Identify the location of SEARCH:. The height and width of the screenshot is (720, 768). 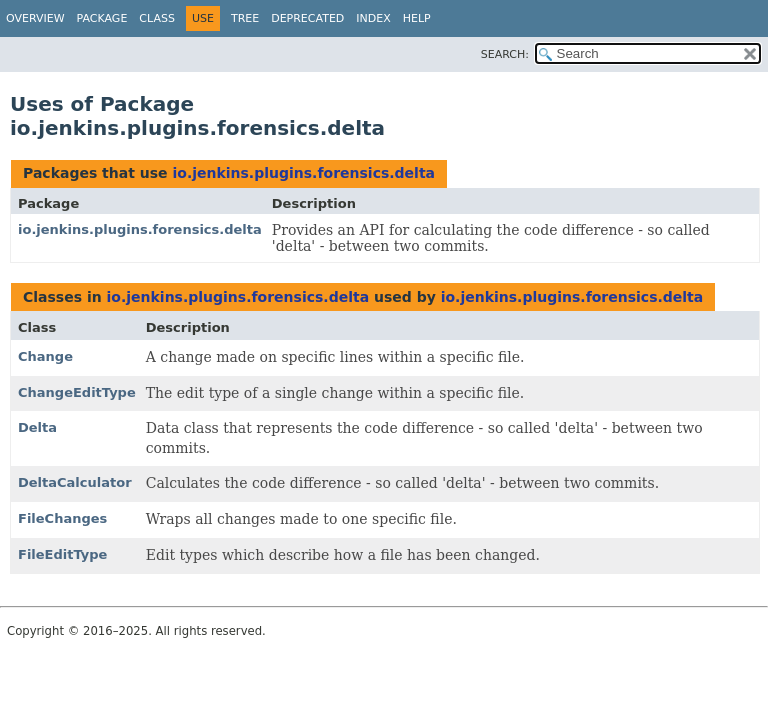
(505, 54).